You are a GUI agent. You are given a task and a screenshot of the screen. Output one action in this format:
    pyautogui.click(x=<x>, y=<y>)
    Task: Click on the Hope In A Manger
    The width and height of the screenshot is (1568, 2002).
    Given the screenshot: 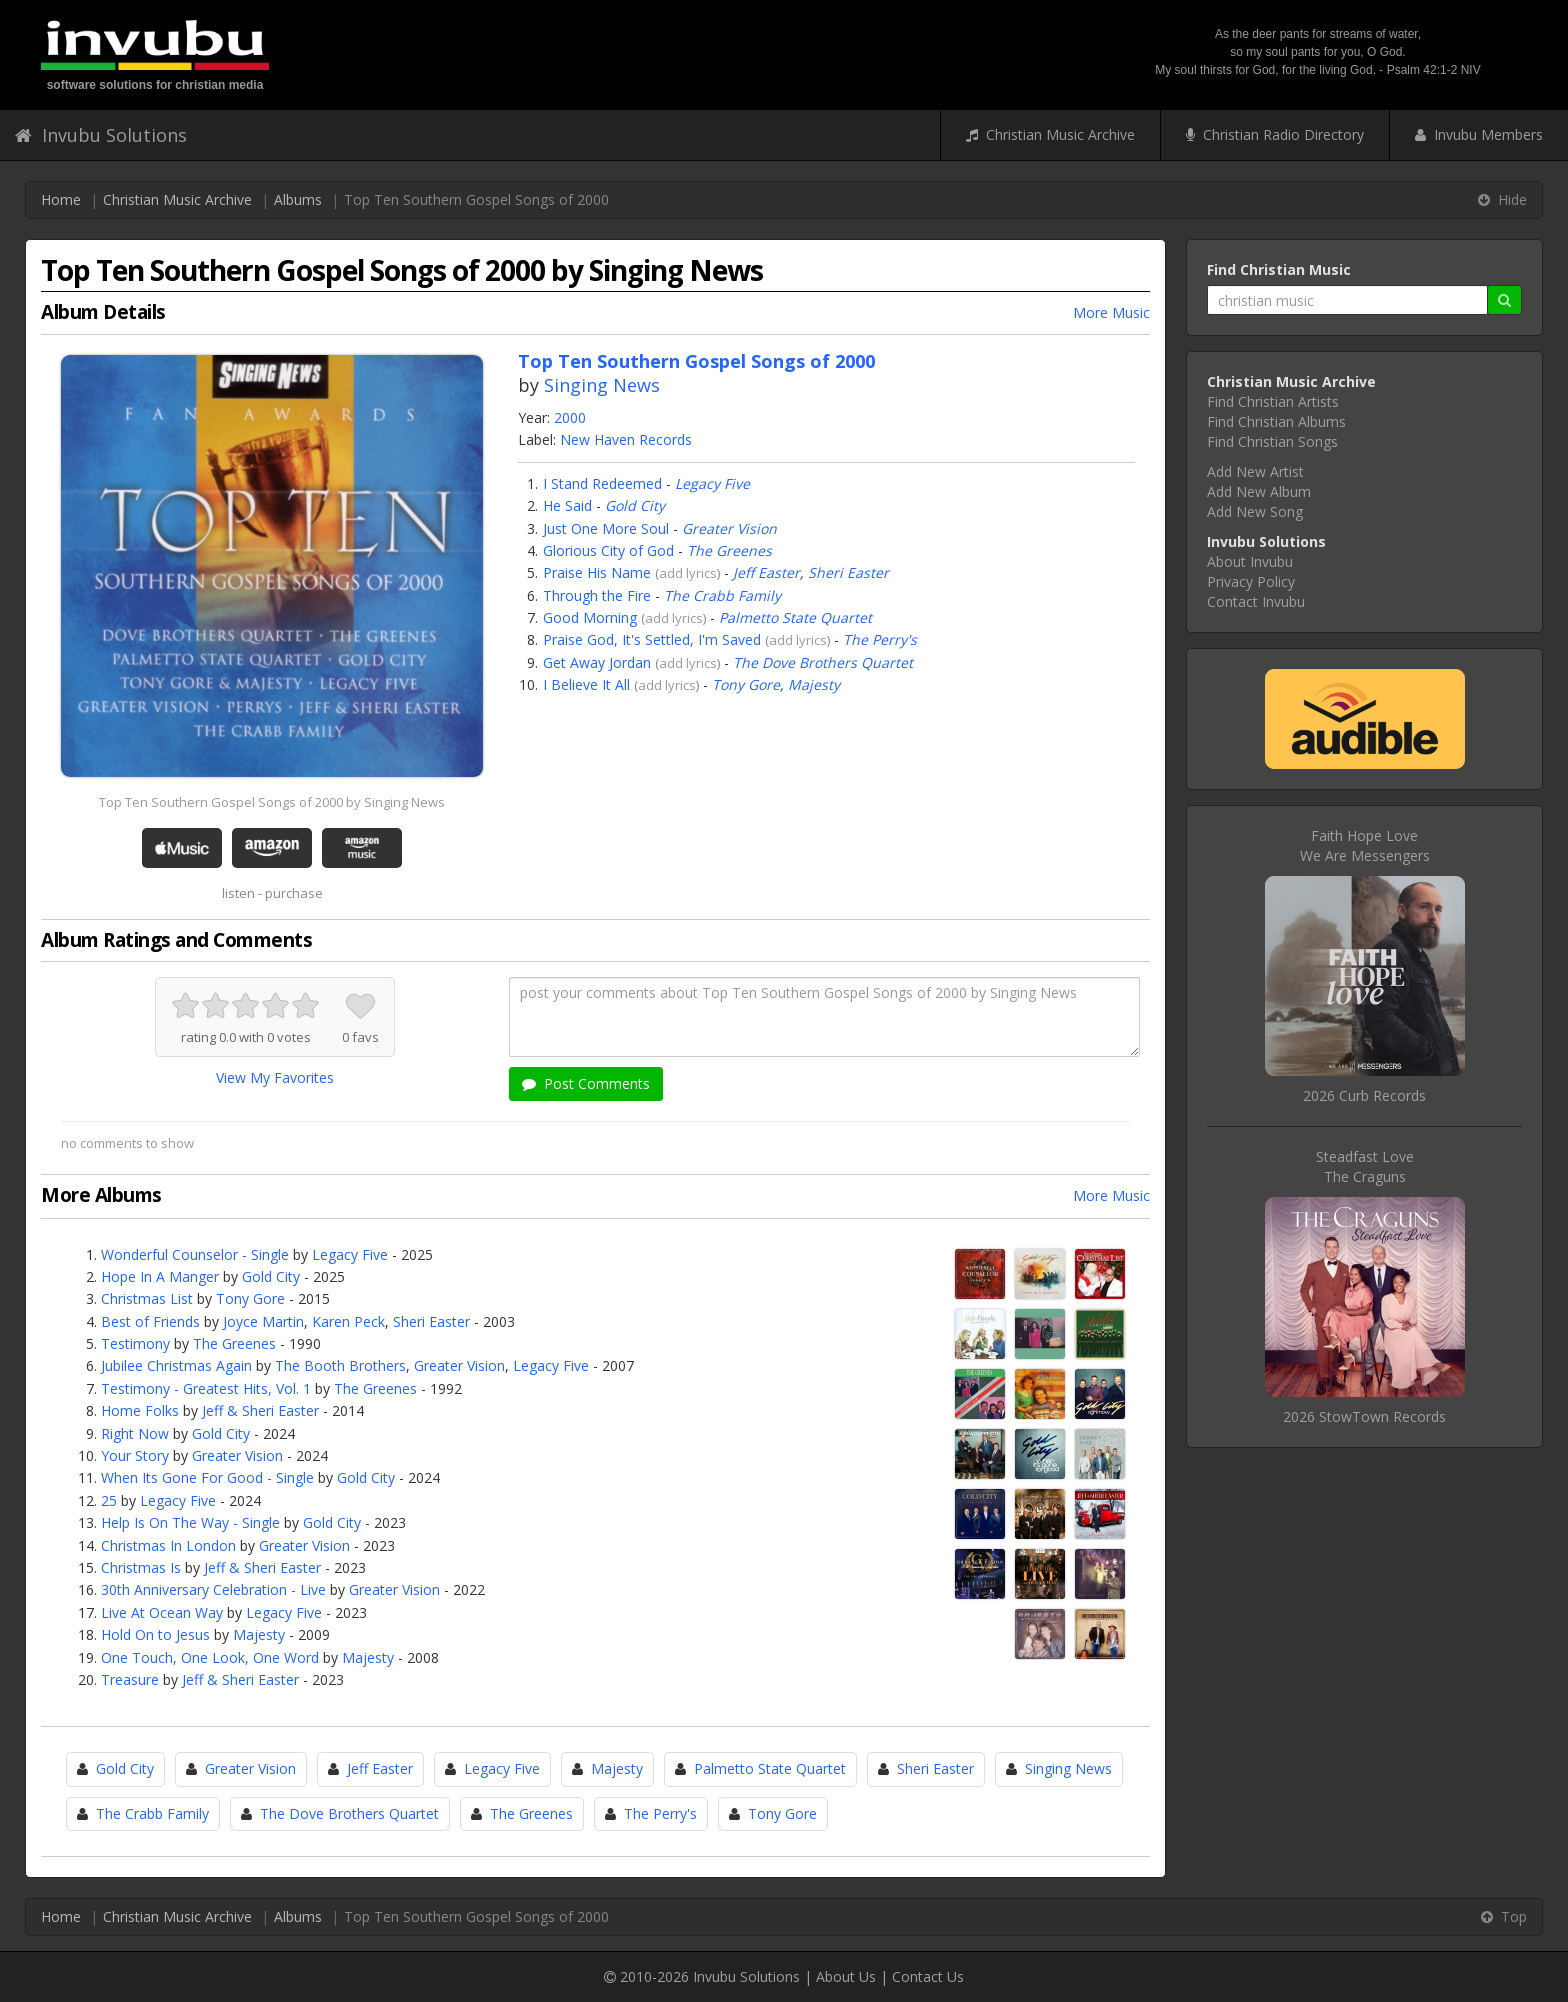 What is the action you would take?
    pyautogui.click(x=160, y=1276)
    